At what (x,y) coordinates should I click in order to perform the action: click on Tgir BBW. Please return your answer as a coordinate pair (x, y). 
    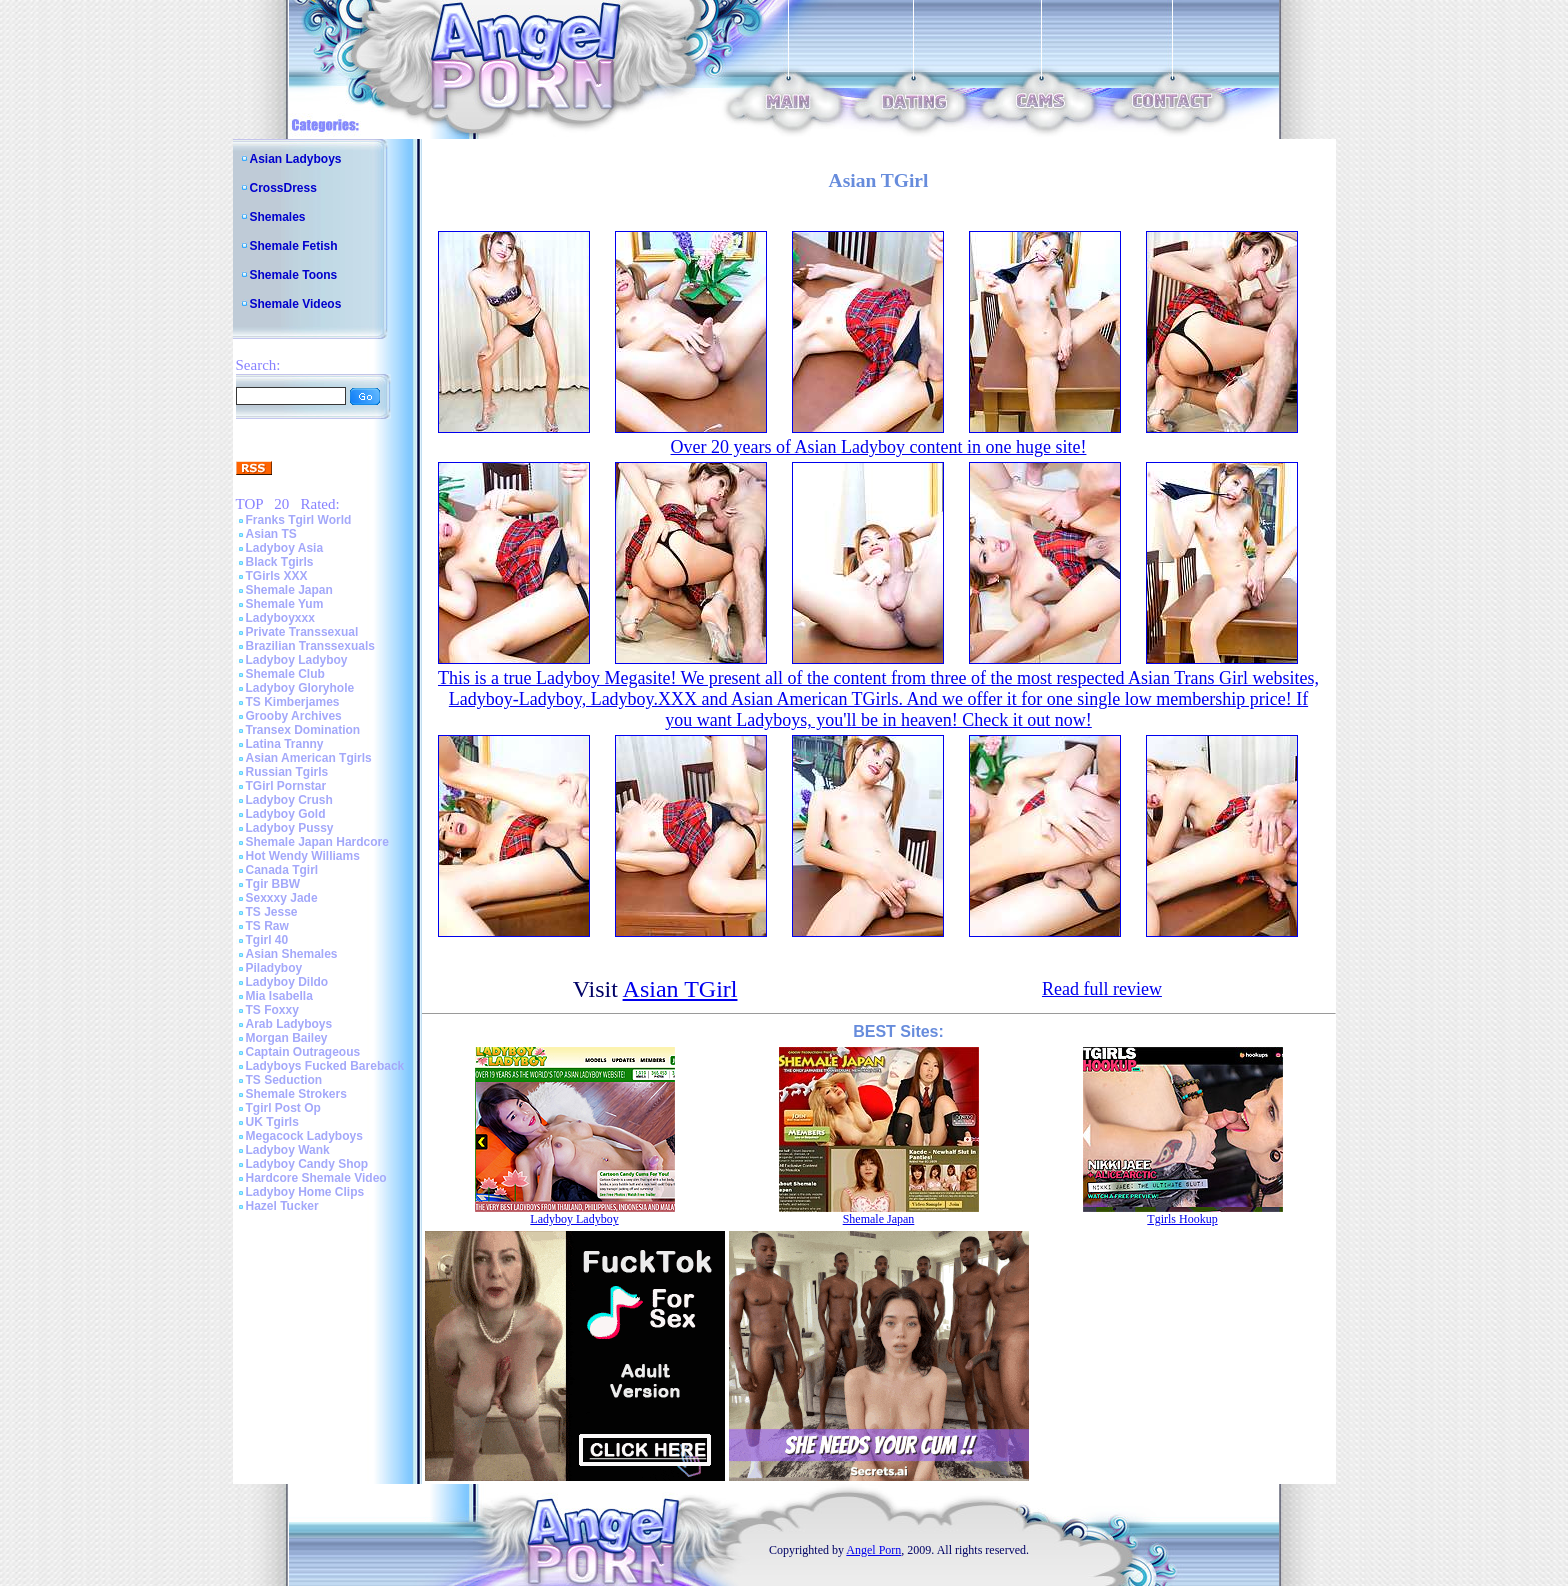
    Looking at the image, I should click on (273, 884).